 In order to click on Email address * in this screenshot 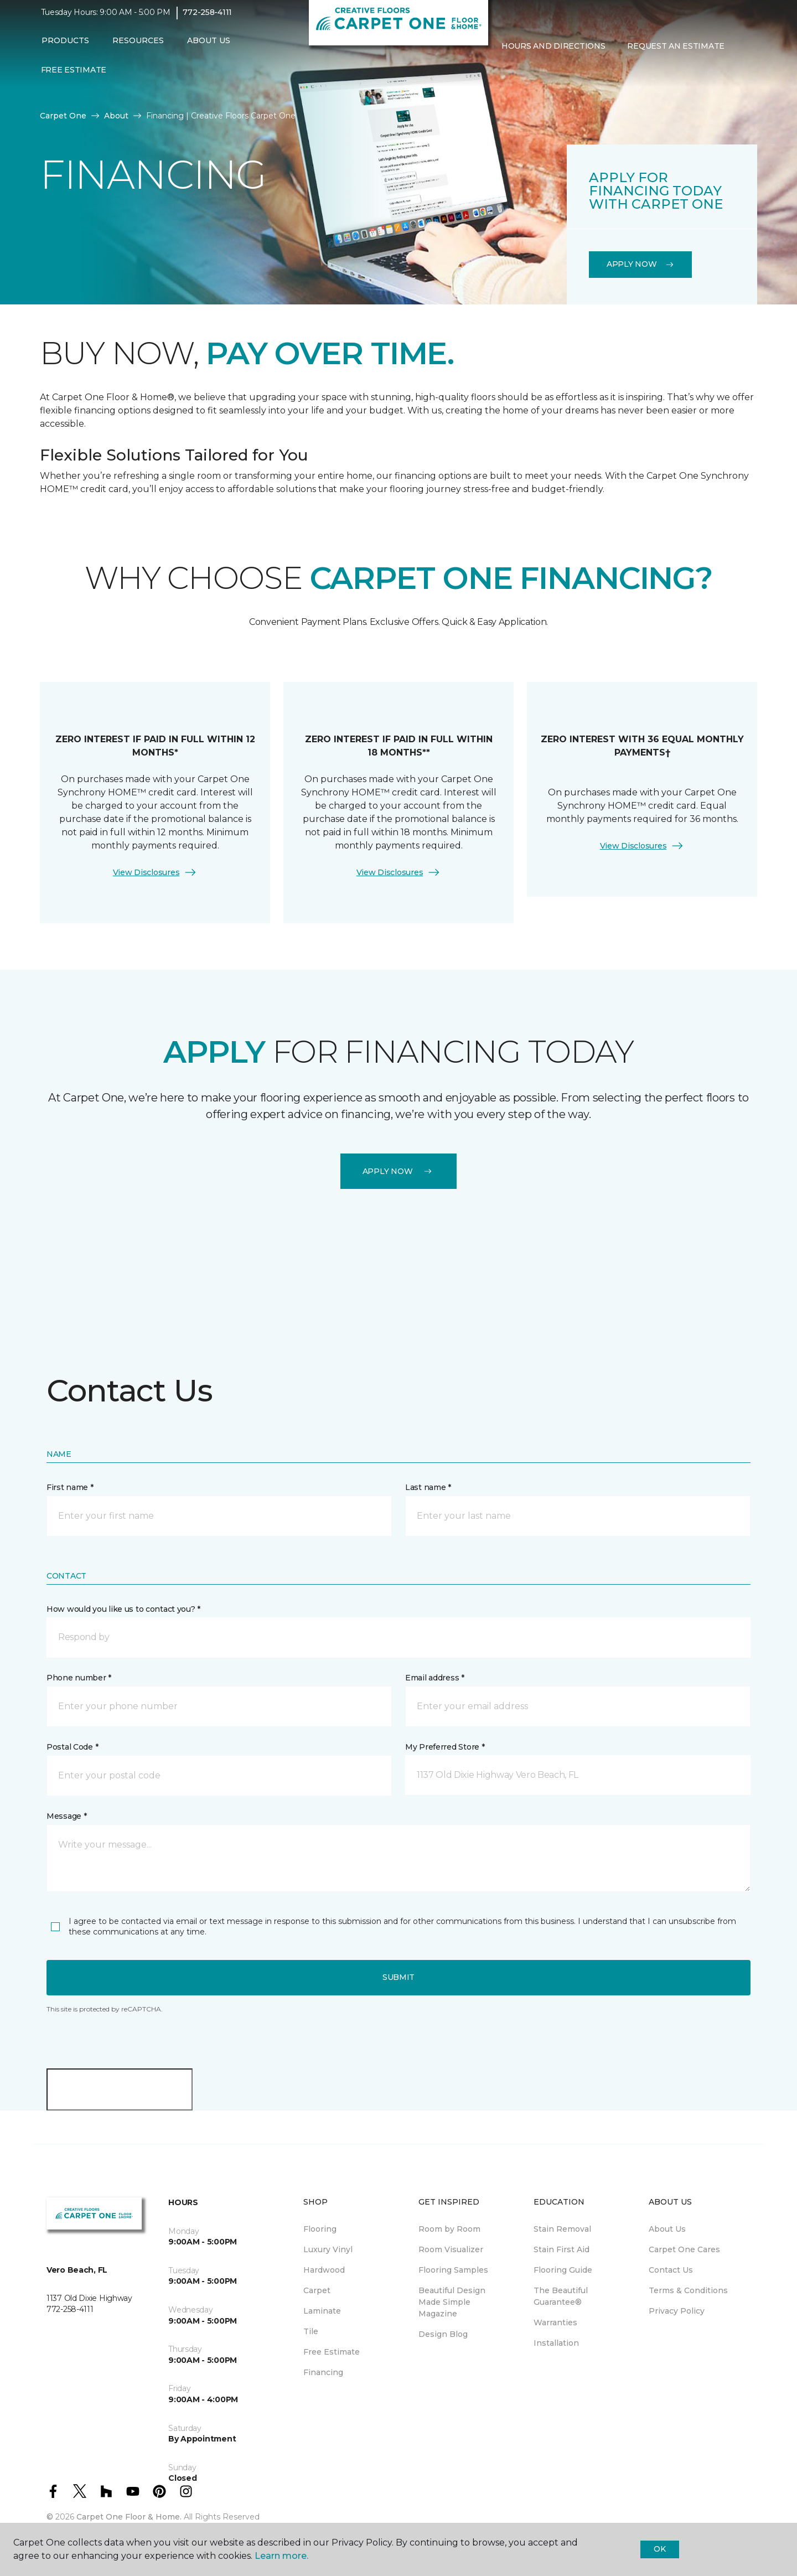, I will do `click(434, 1678)`.